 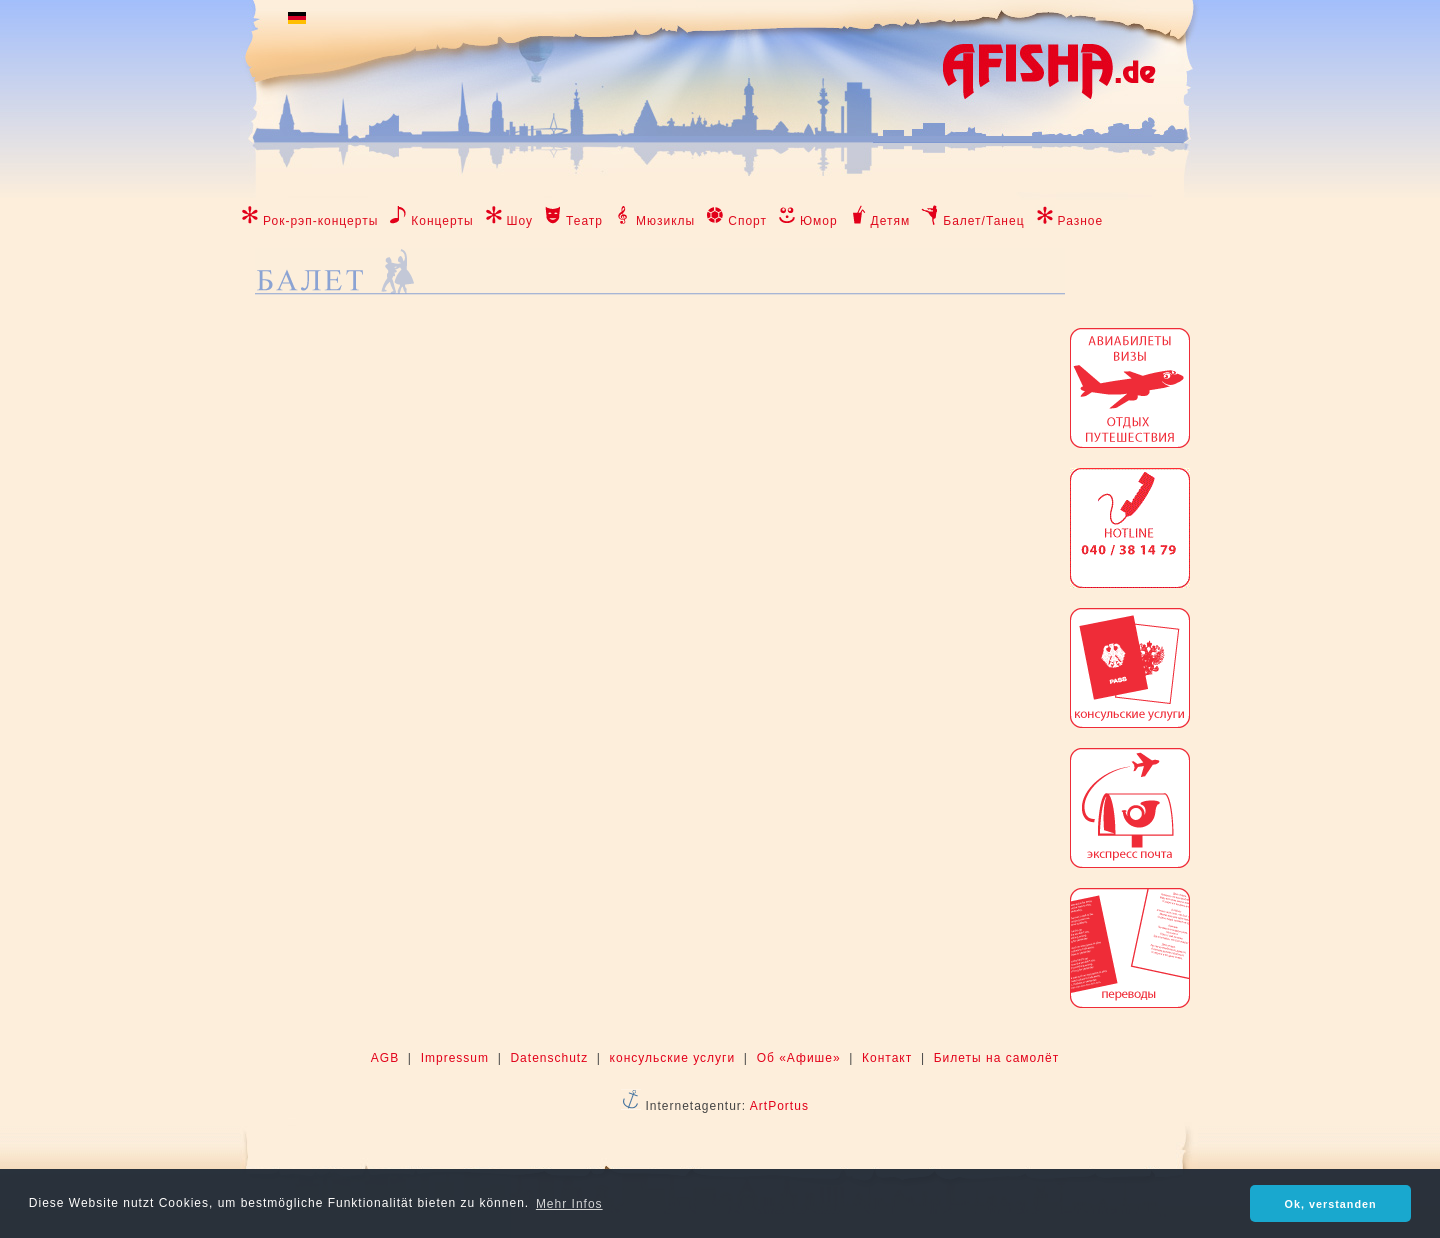 What do you see at coordinates (320, 221) in the screenshot?
I see `Рок-рэп-концерты` at bounding box center [320, 221].